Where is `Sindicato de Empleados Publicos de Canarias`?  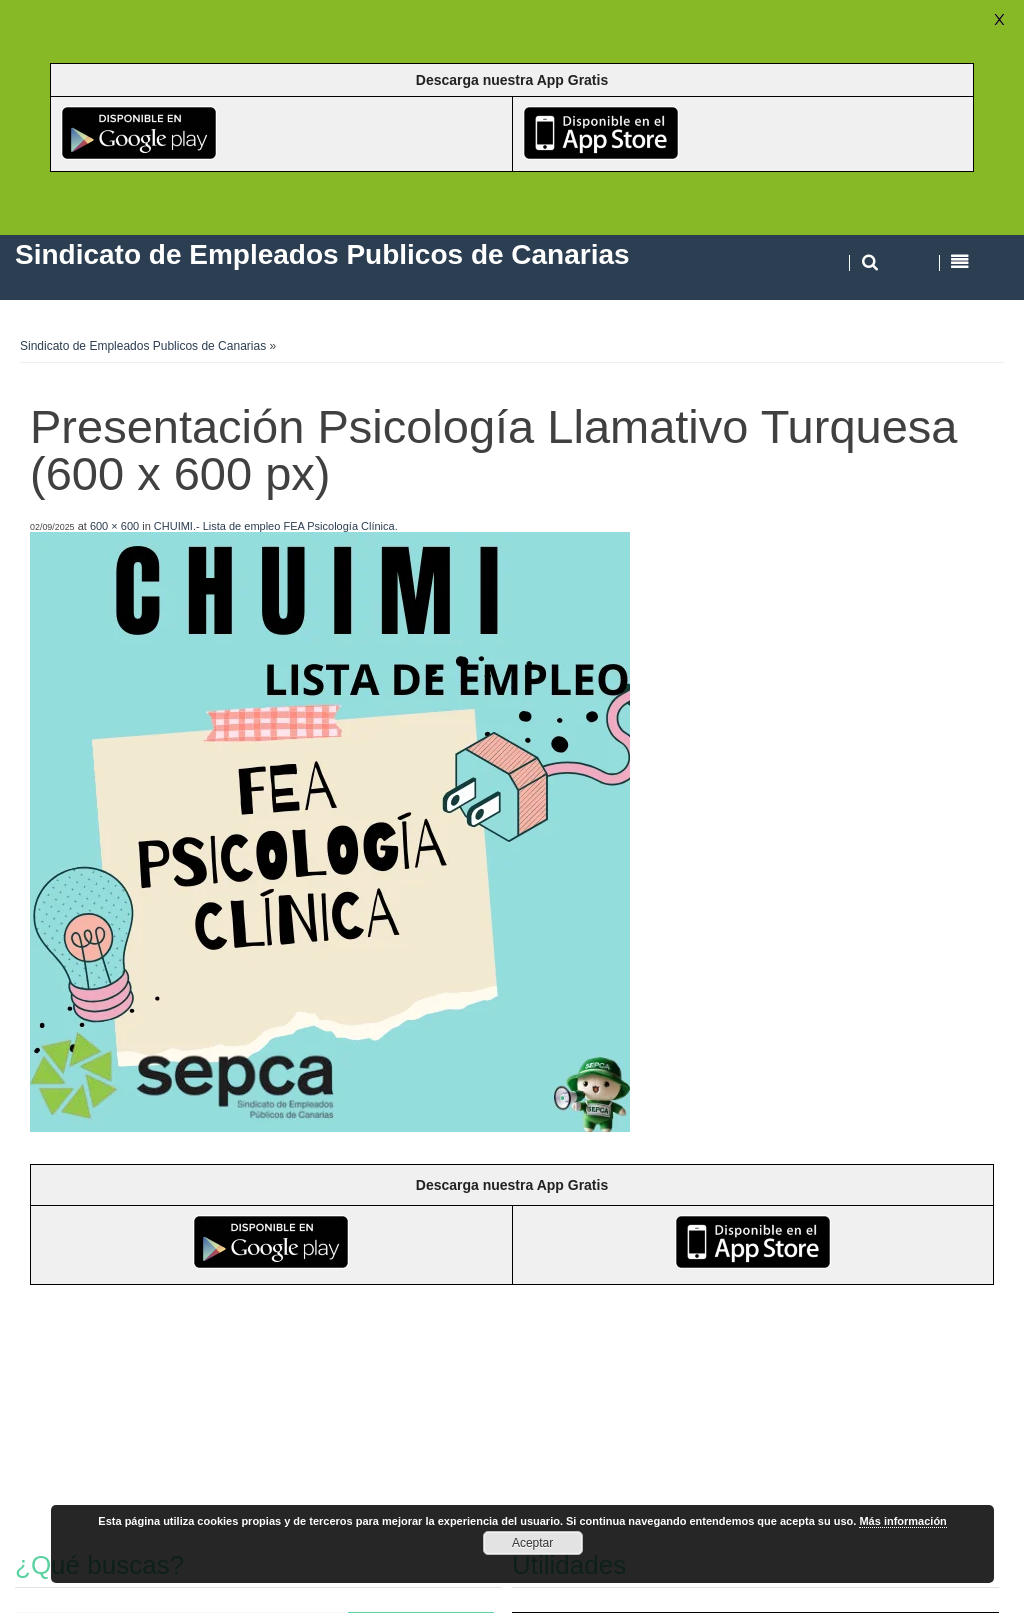
Sindicato de Empleados Publicos de Canarias is located at coordinates (143, 346).